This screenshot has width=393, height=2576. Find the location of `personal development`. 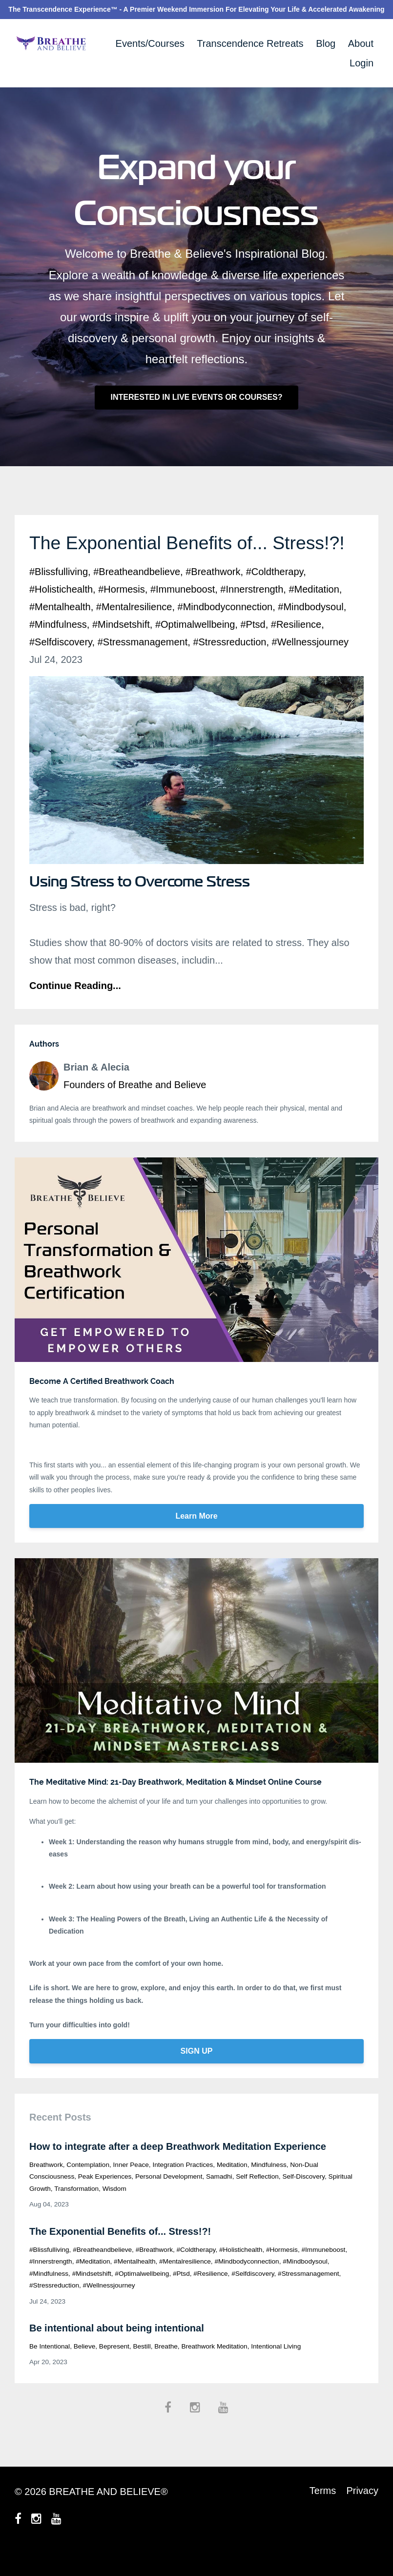

personal development is located at coordinates (169, 2201).